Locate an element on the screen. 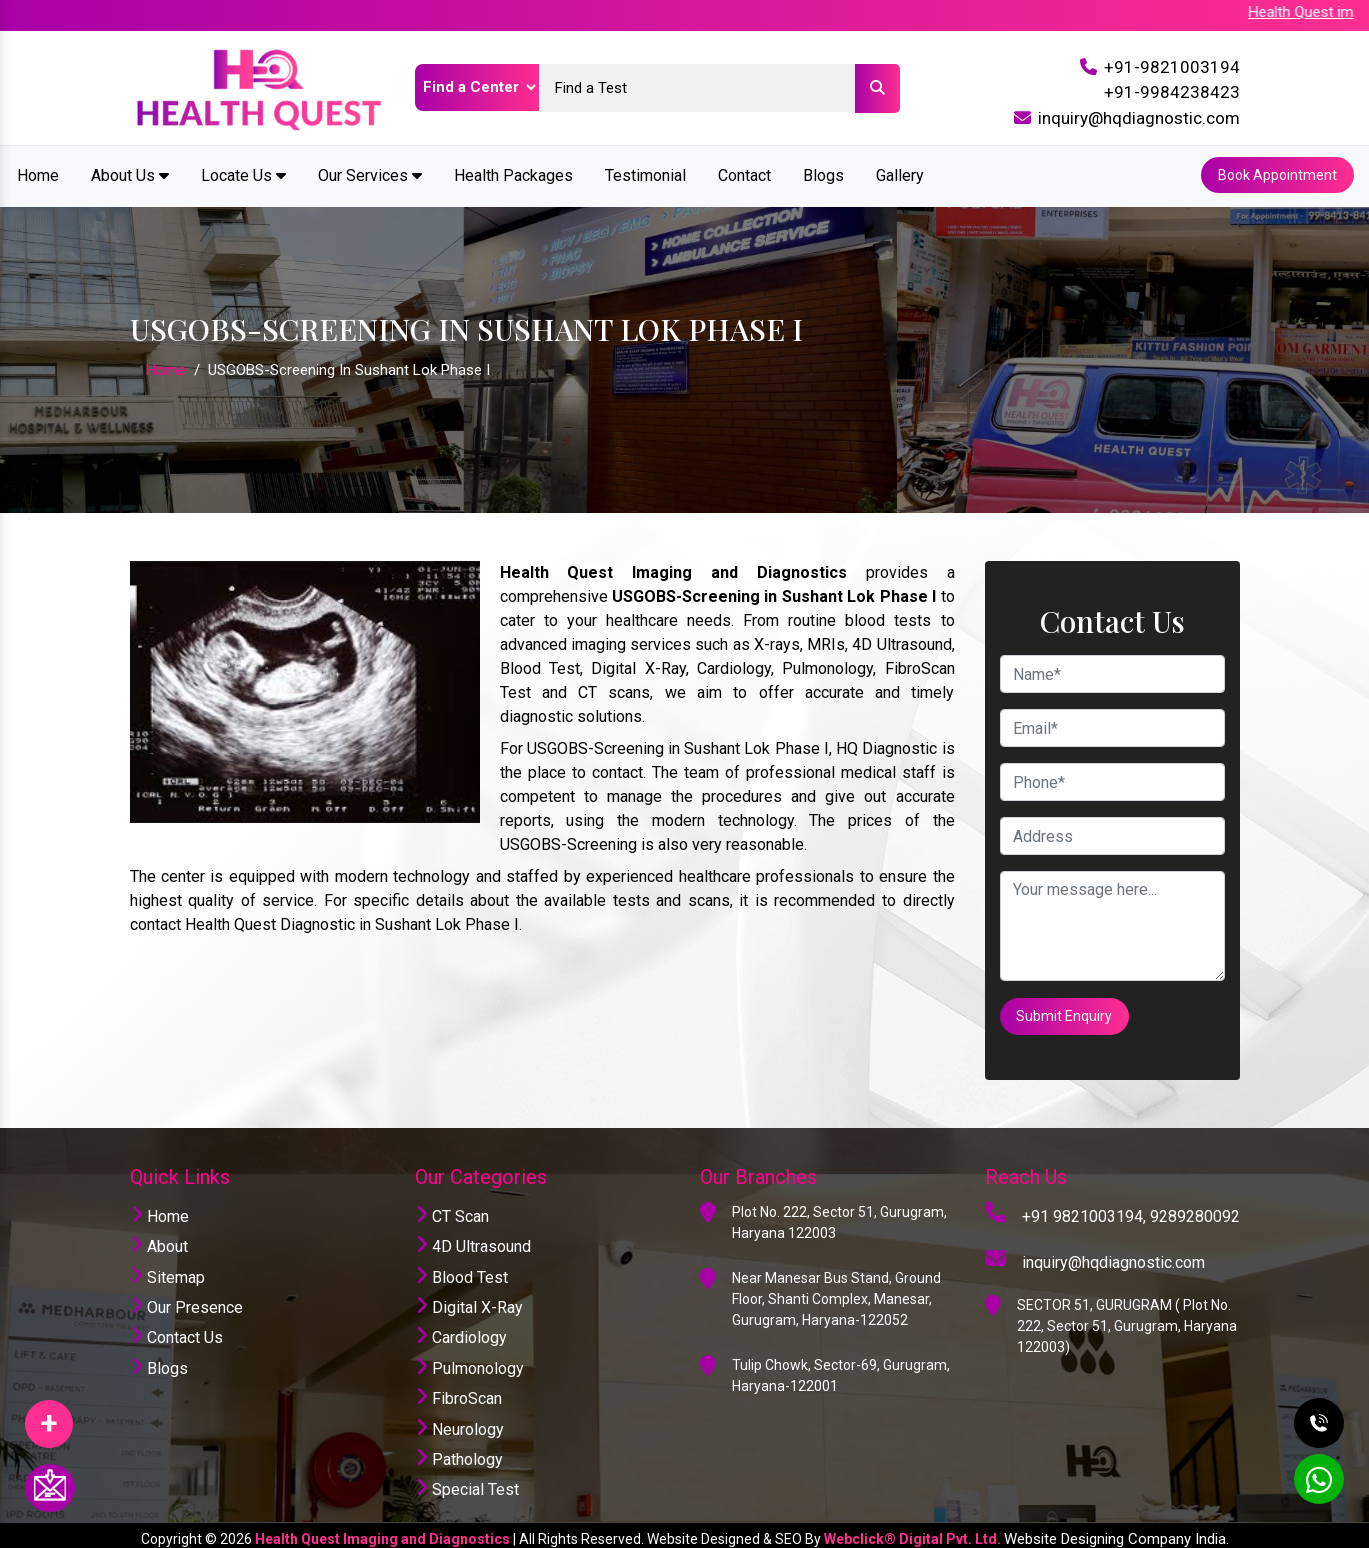 The width and height of the screenshot is (1369, 1548). Blood Test is located at coordinates (461, 1269).